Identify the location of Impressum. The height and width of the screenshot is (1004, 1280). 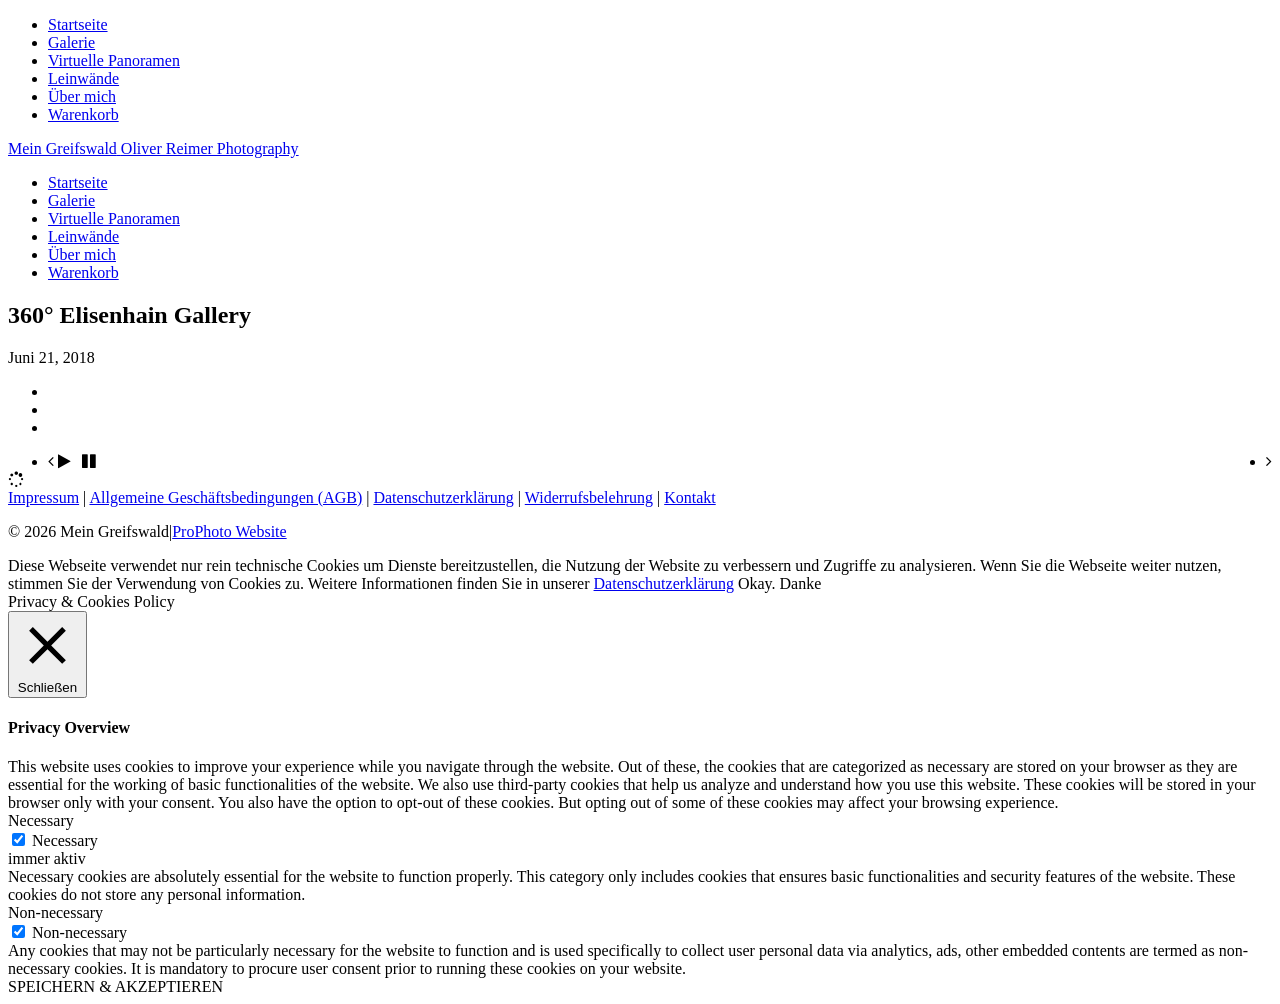
(43, 497).